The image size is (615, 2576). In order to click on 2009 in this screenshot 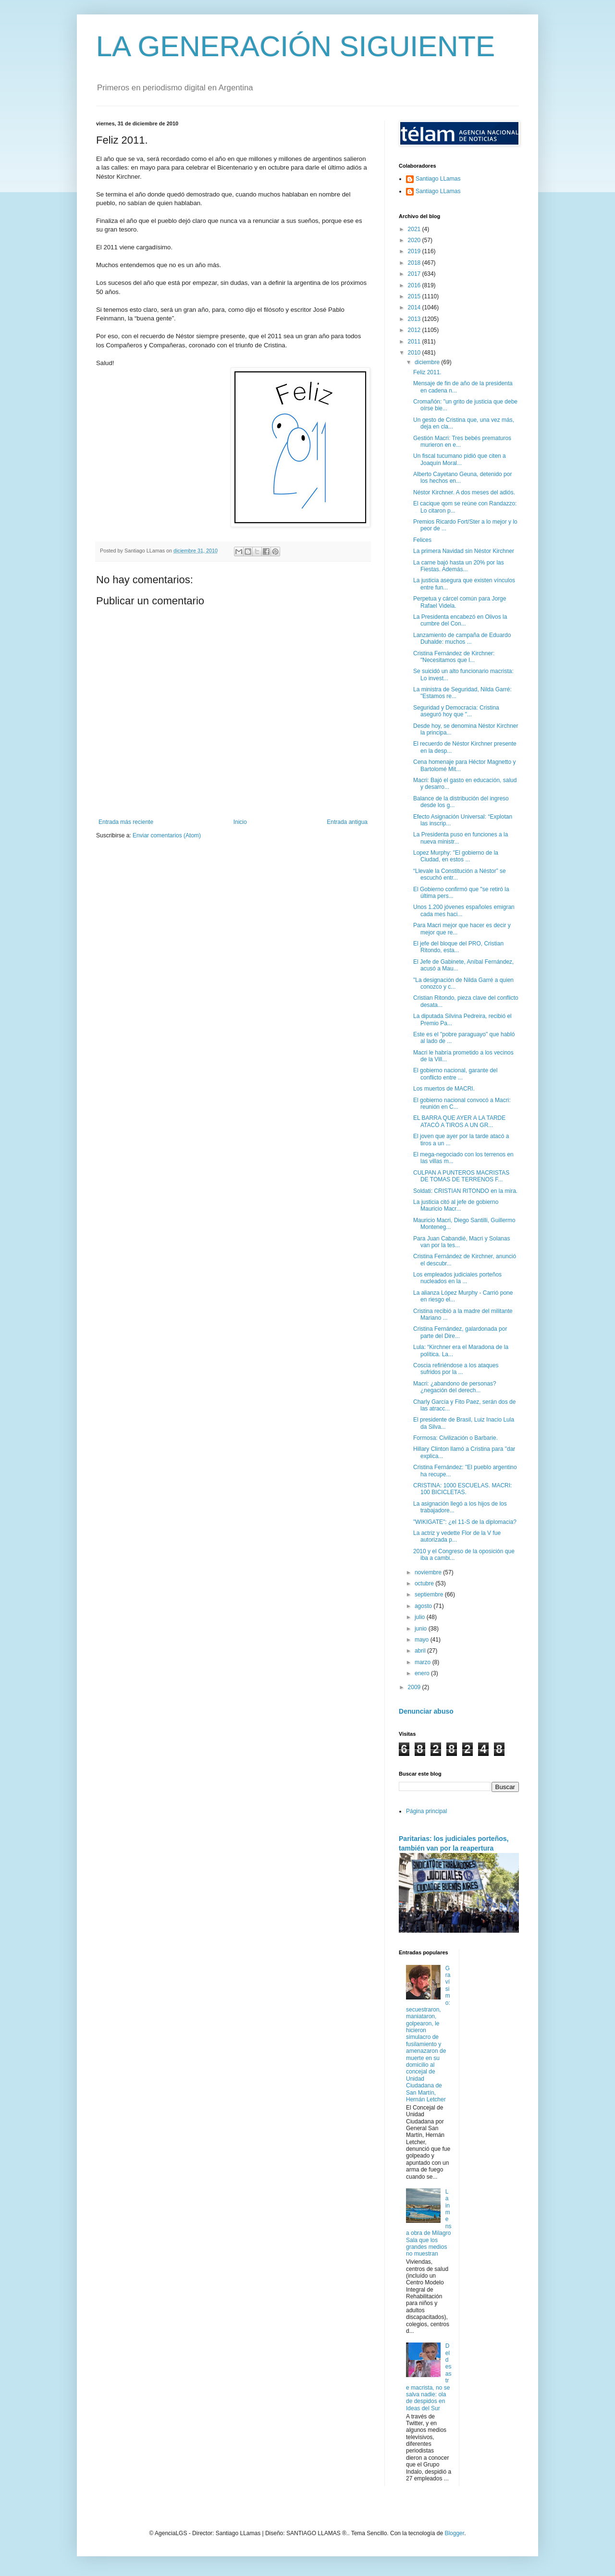, I will do `click(415, 1687)`.